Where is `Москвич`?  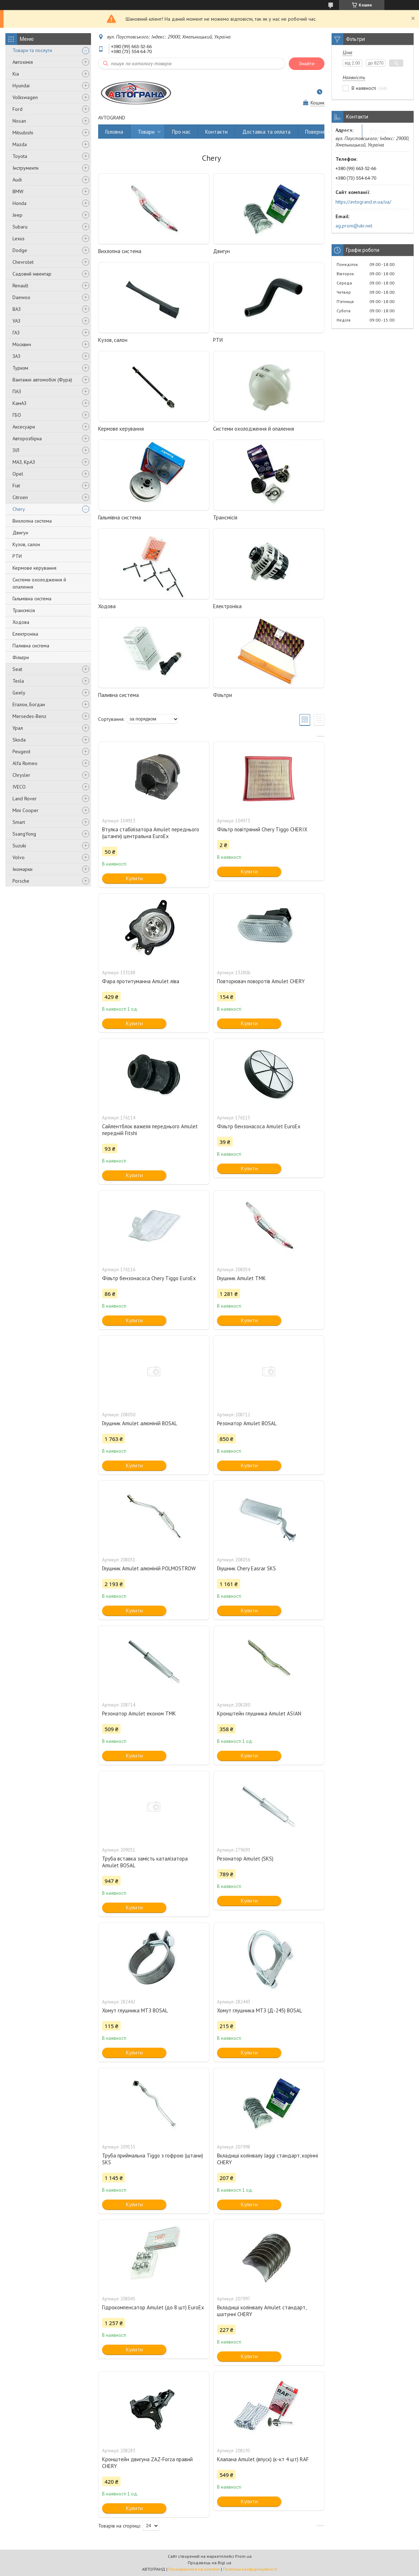
Москвич is located at coordinates (21, 344).